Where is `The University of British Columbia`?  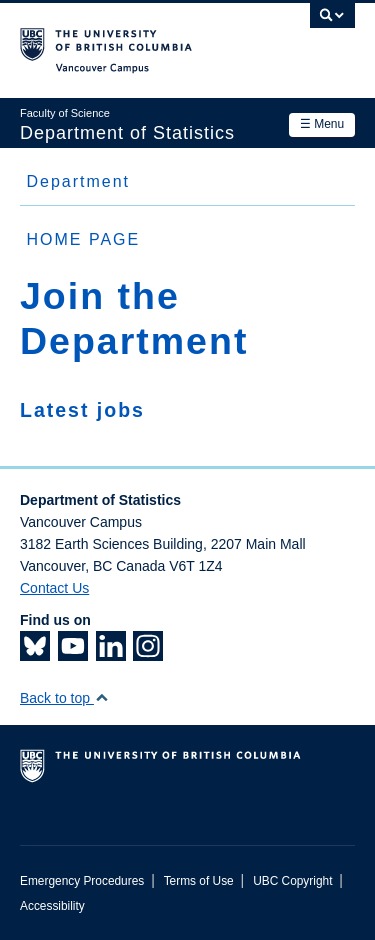
The University of British Columbia is located at coordinates (137, 41).